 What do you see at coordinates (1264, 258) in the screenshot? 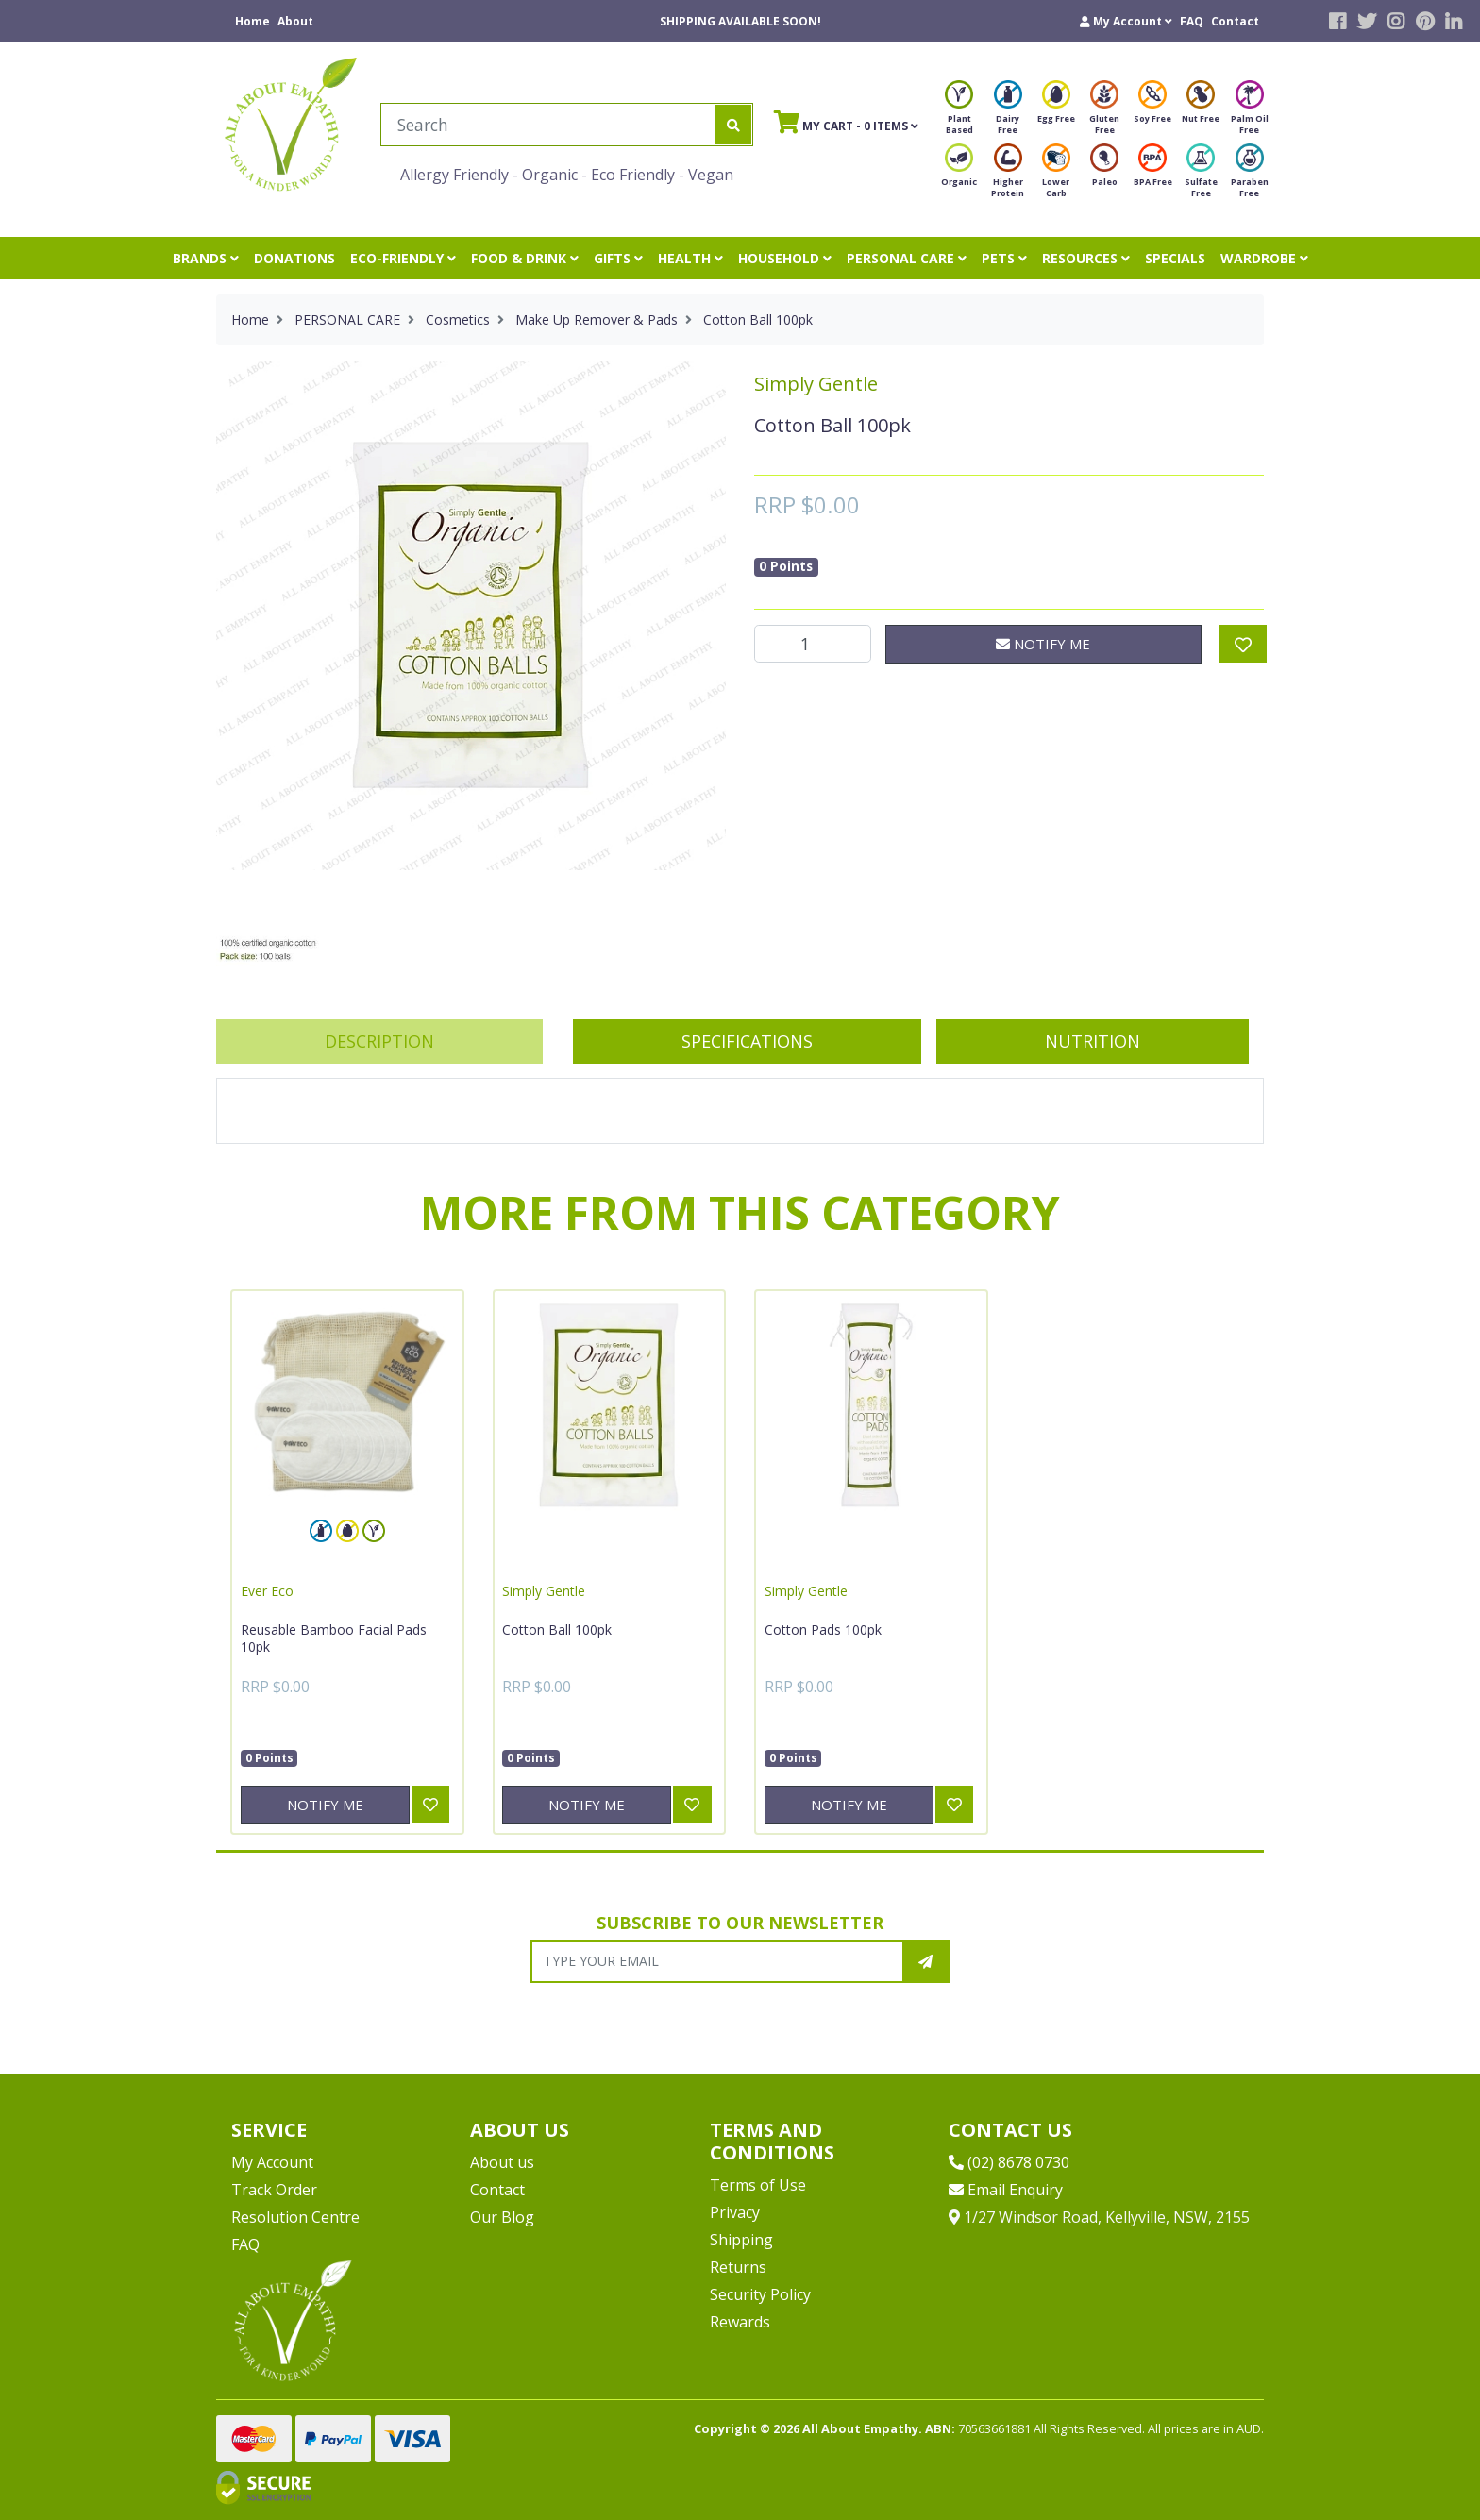
I see `WARDROBE [button]` at bounding box center [1264, 258].